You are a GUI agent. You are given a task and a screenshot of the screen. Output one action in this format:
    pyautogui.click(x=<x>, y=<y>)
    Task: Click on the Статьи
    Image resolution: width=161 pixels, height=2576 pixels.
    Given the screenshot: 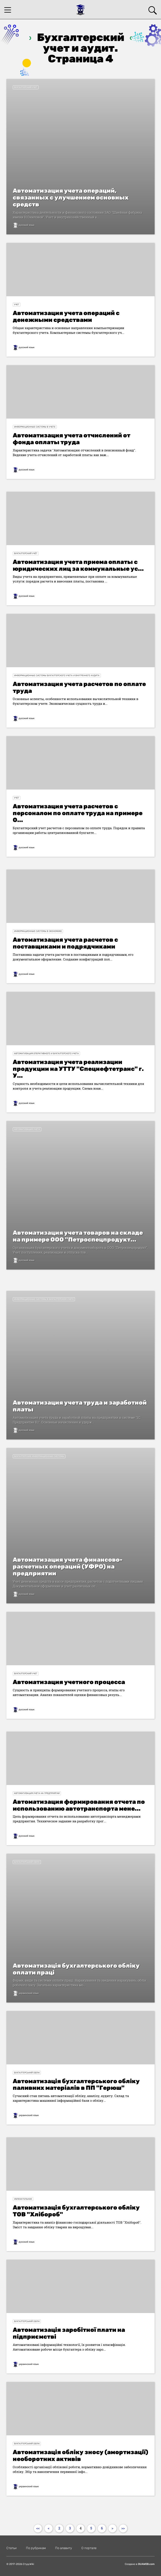 What is the action you would take?
    pyautogui.click(x=11, y=2548)
    